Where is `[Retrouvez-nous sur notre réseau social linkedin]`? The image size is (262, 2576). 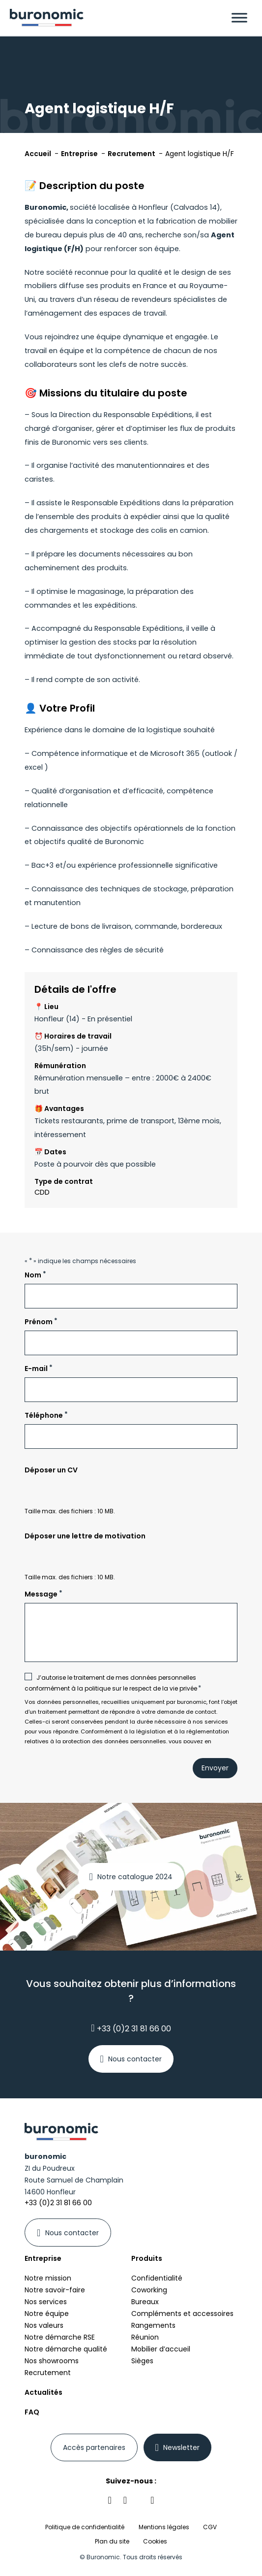 [Retrouvez-nous sur notre réseau social linkedin] is located at coordinates (110, 2500).